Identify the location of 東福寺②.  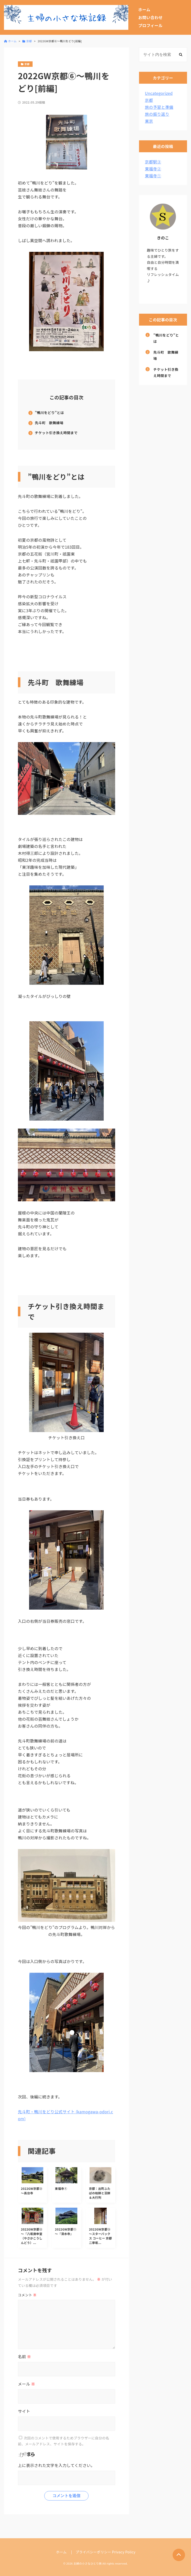
(153, 169).